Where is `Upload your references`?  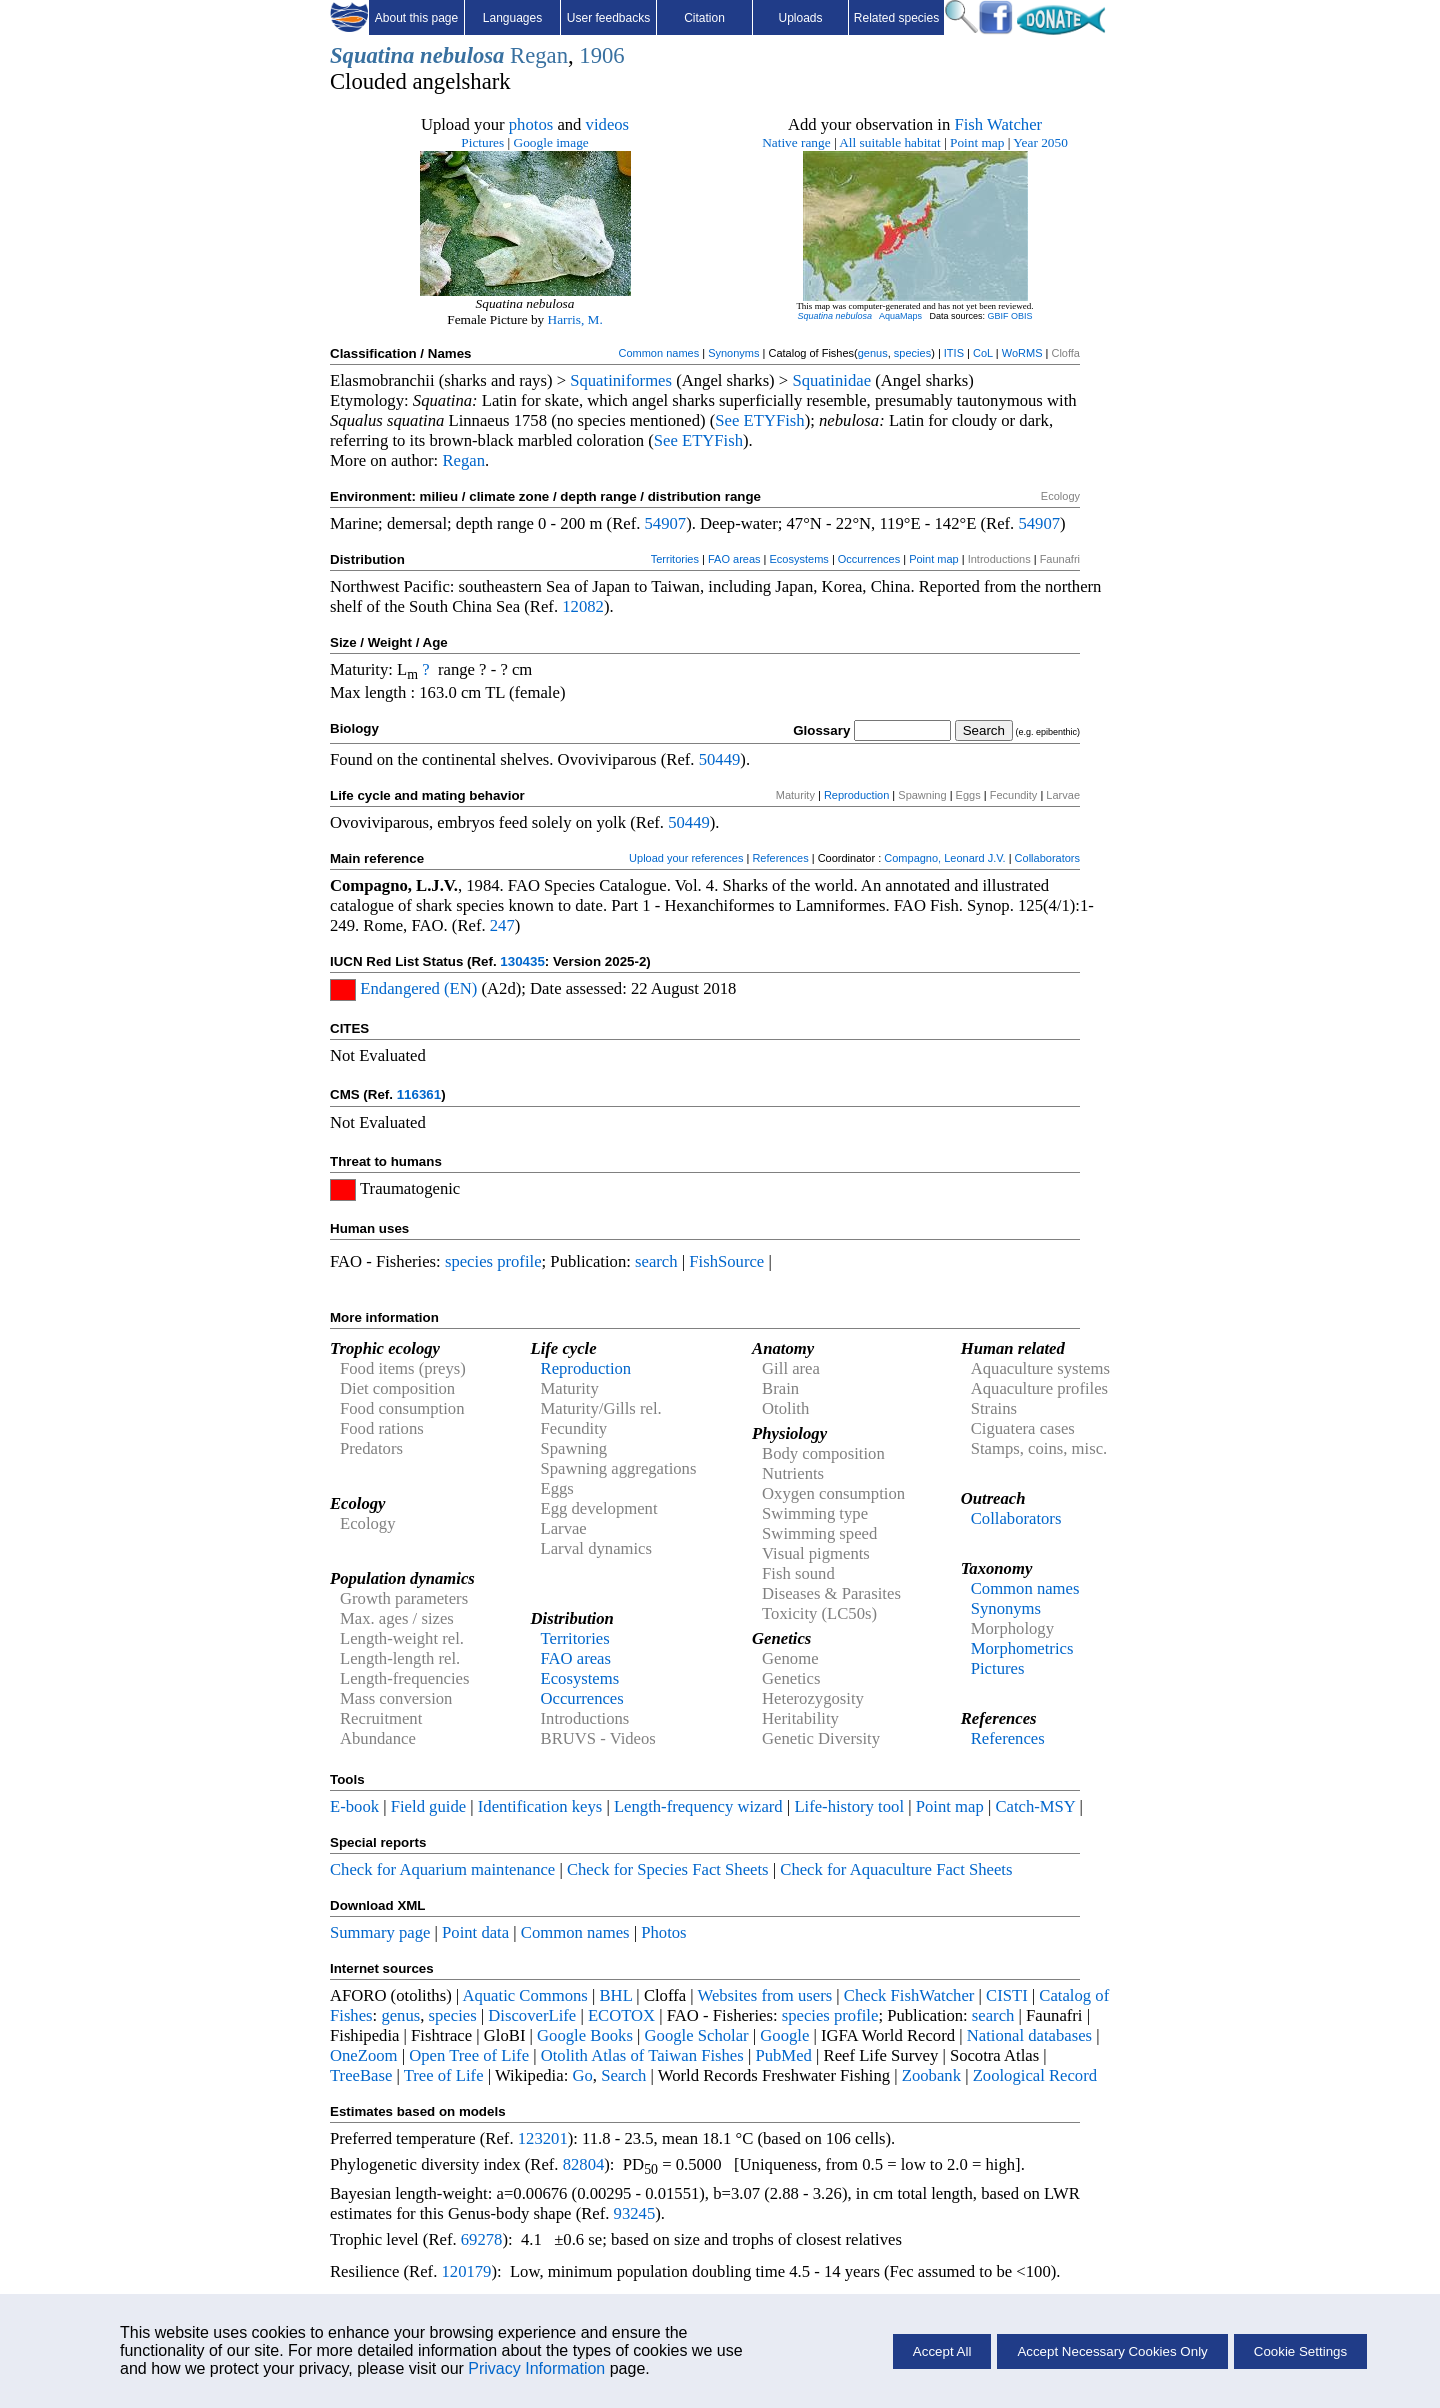
Upload your references is located at coordinates (686, 858).